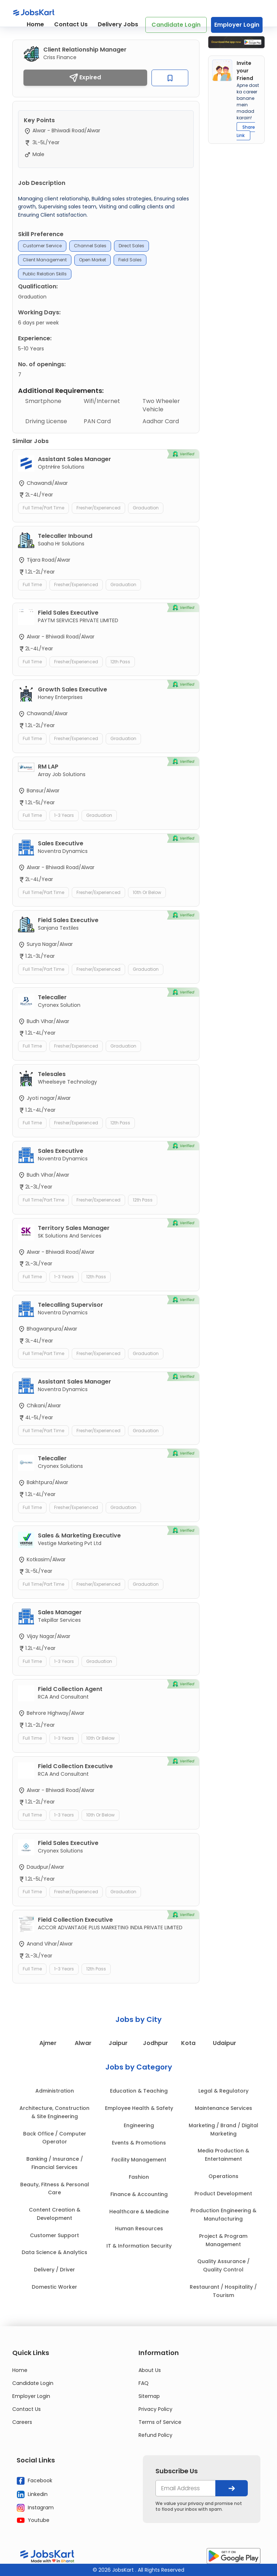  I want to click on Legal & Regulatory, so click(223, 2090).